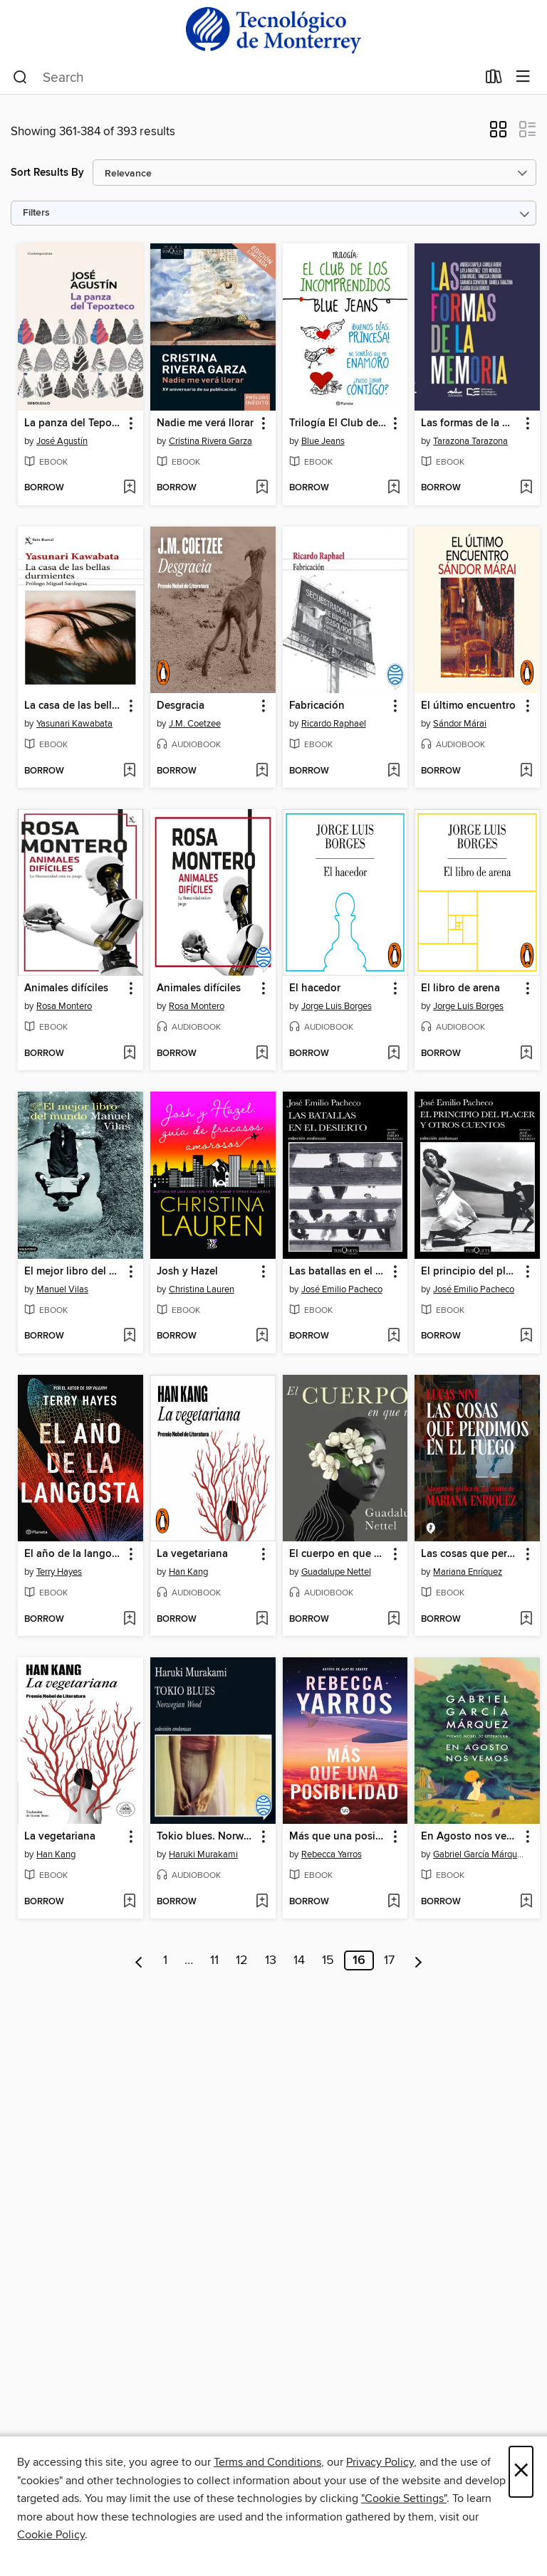  What do you see at coordinates (62, 441) in the screenshot?
I see `José Agustín [Search by author, José Agustín]` at bounding box center [62, 441].